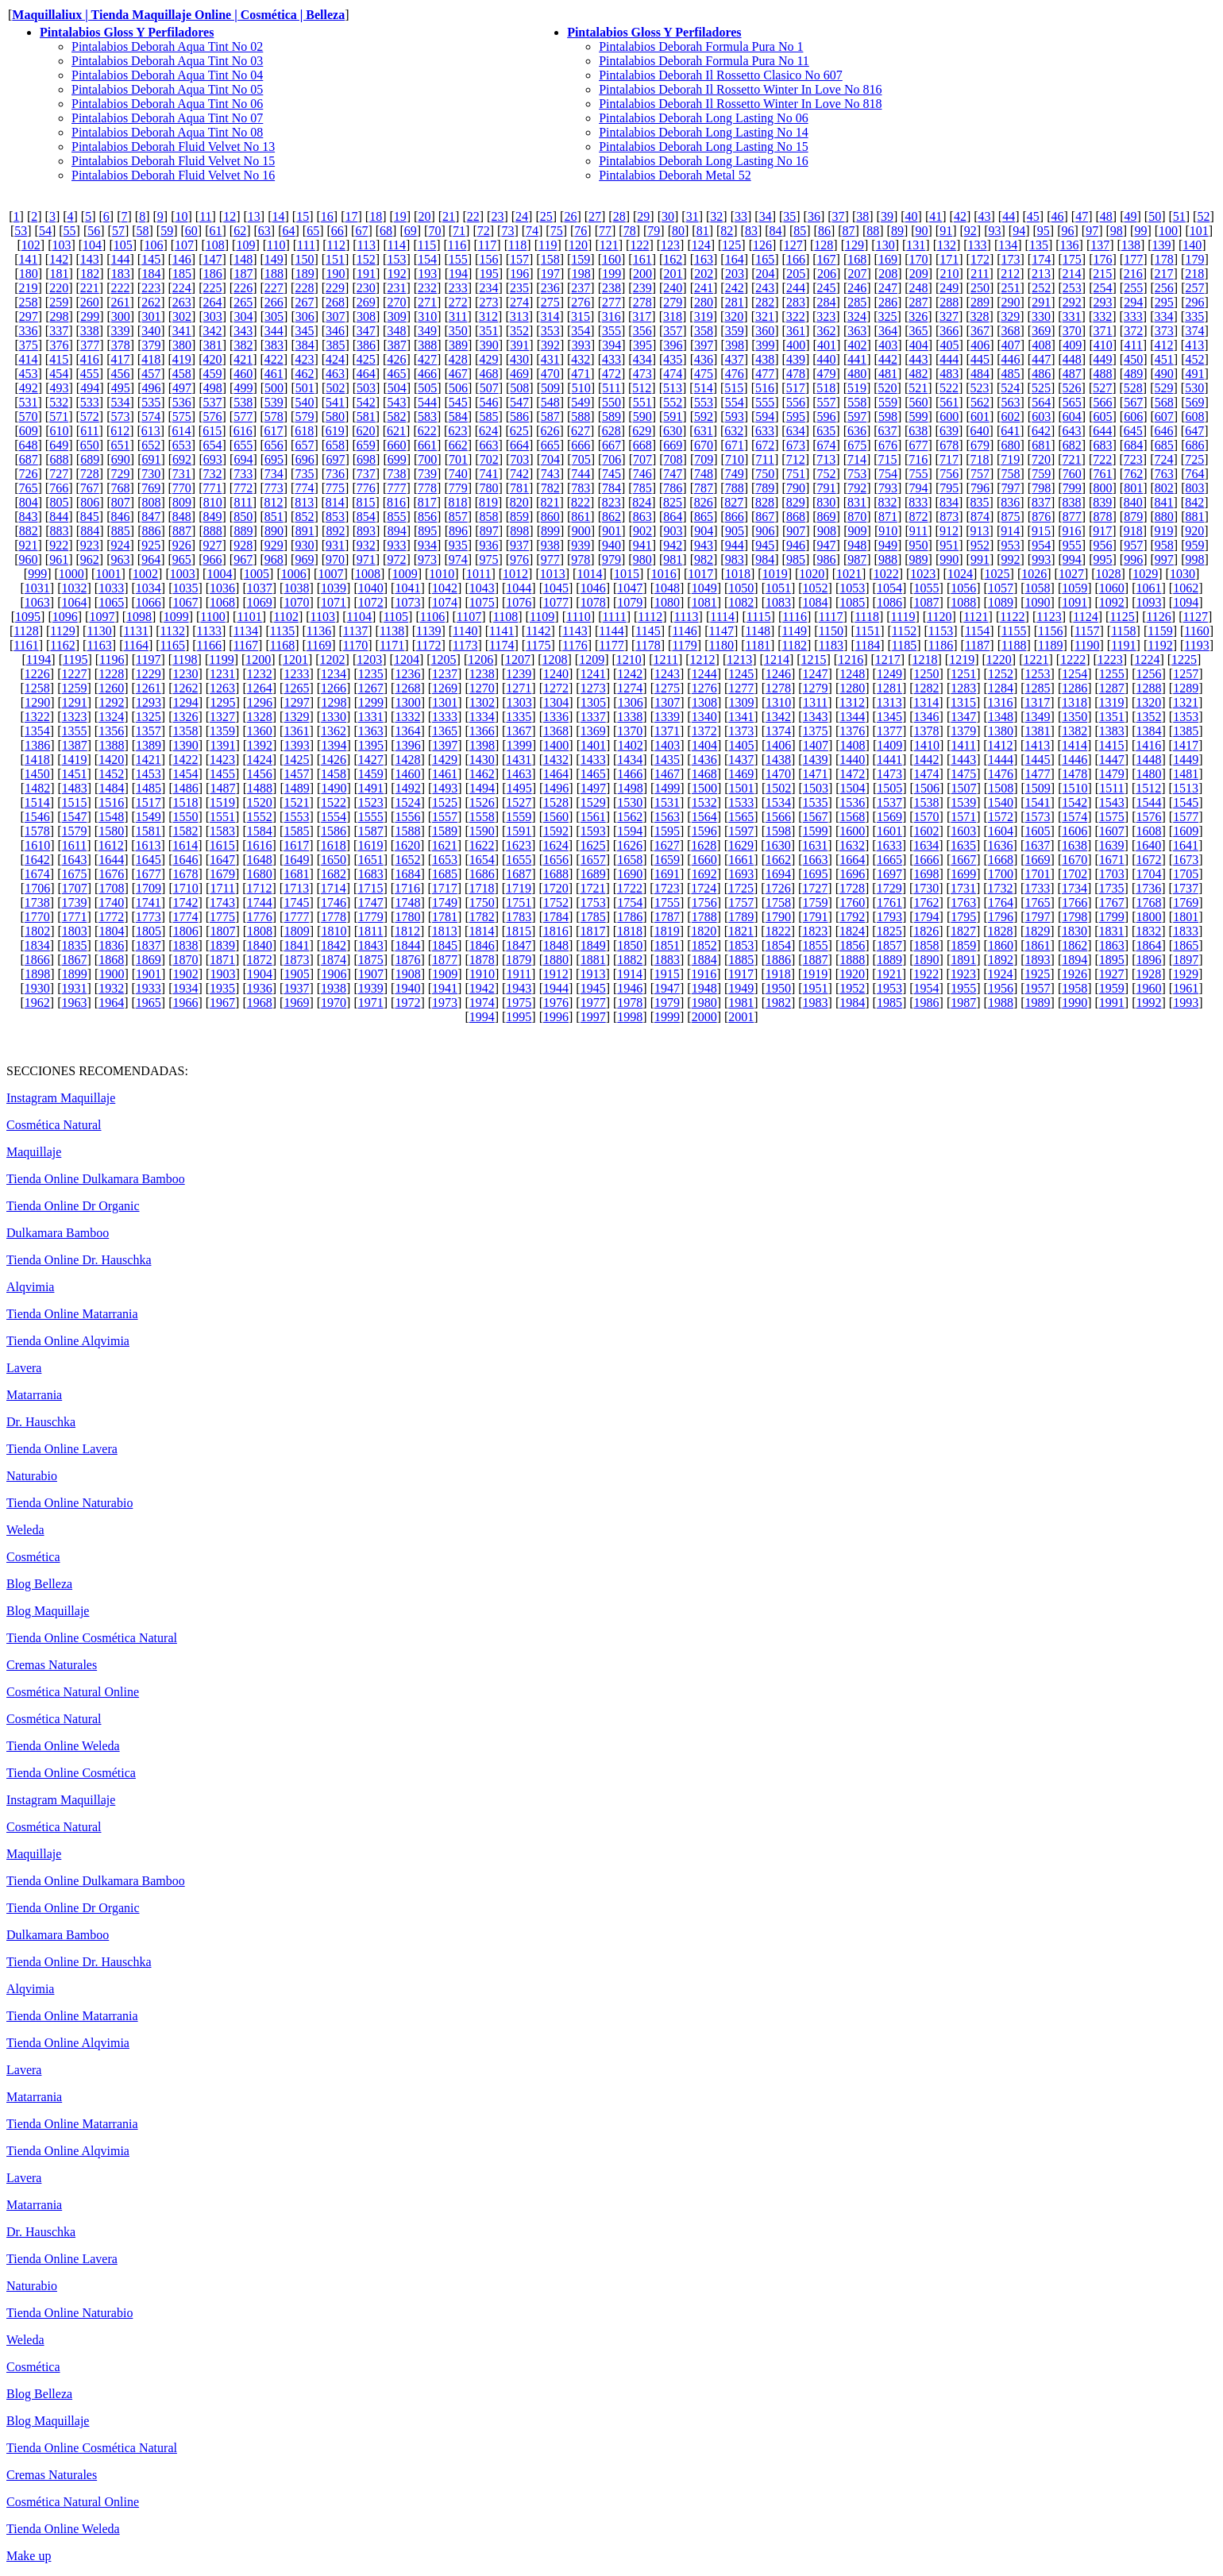 This screenshot has width=1223, height=2576. Describe the element at coordinates (963, 588) in the screenshot. I see `1056` at that location.